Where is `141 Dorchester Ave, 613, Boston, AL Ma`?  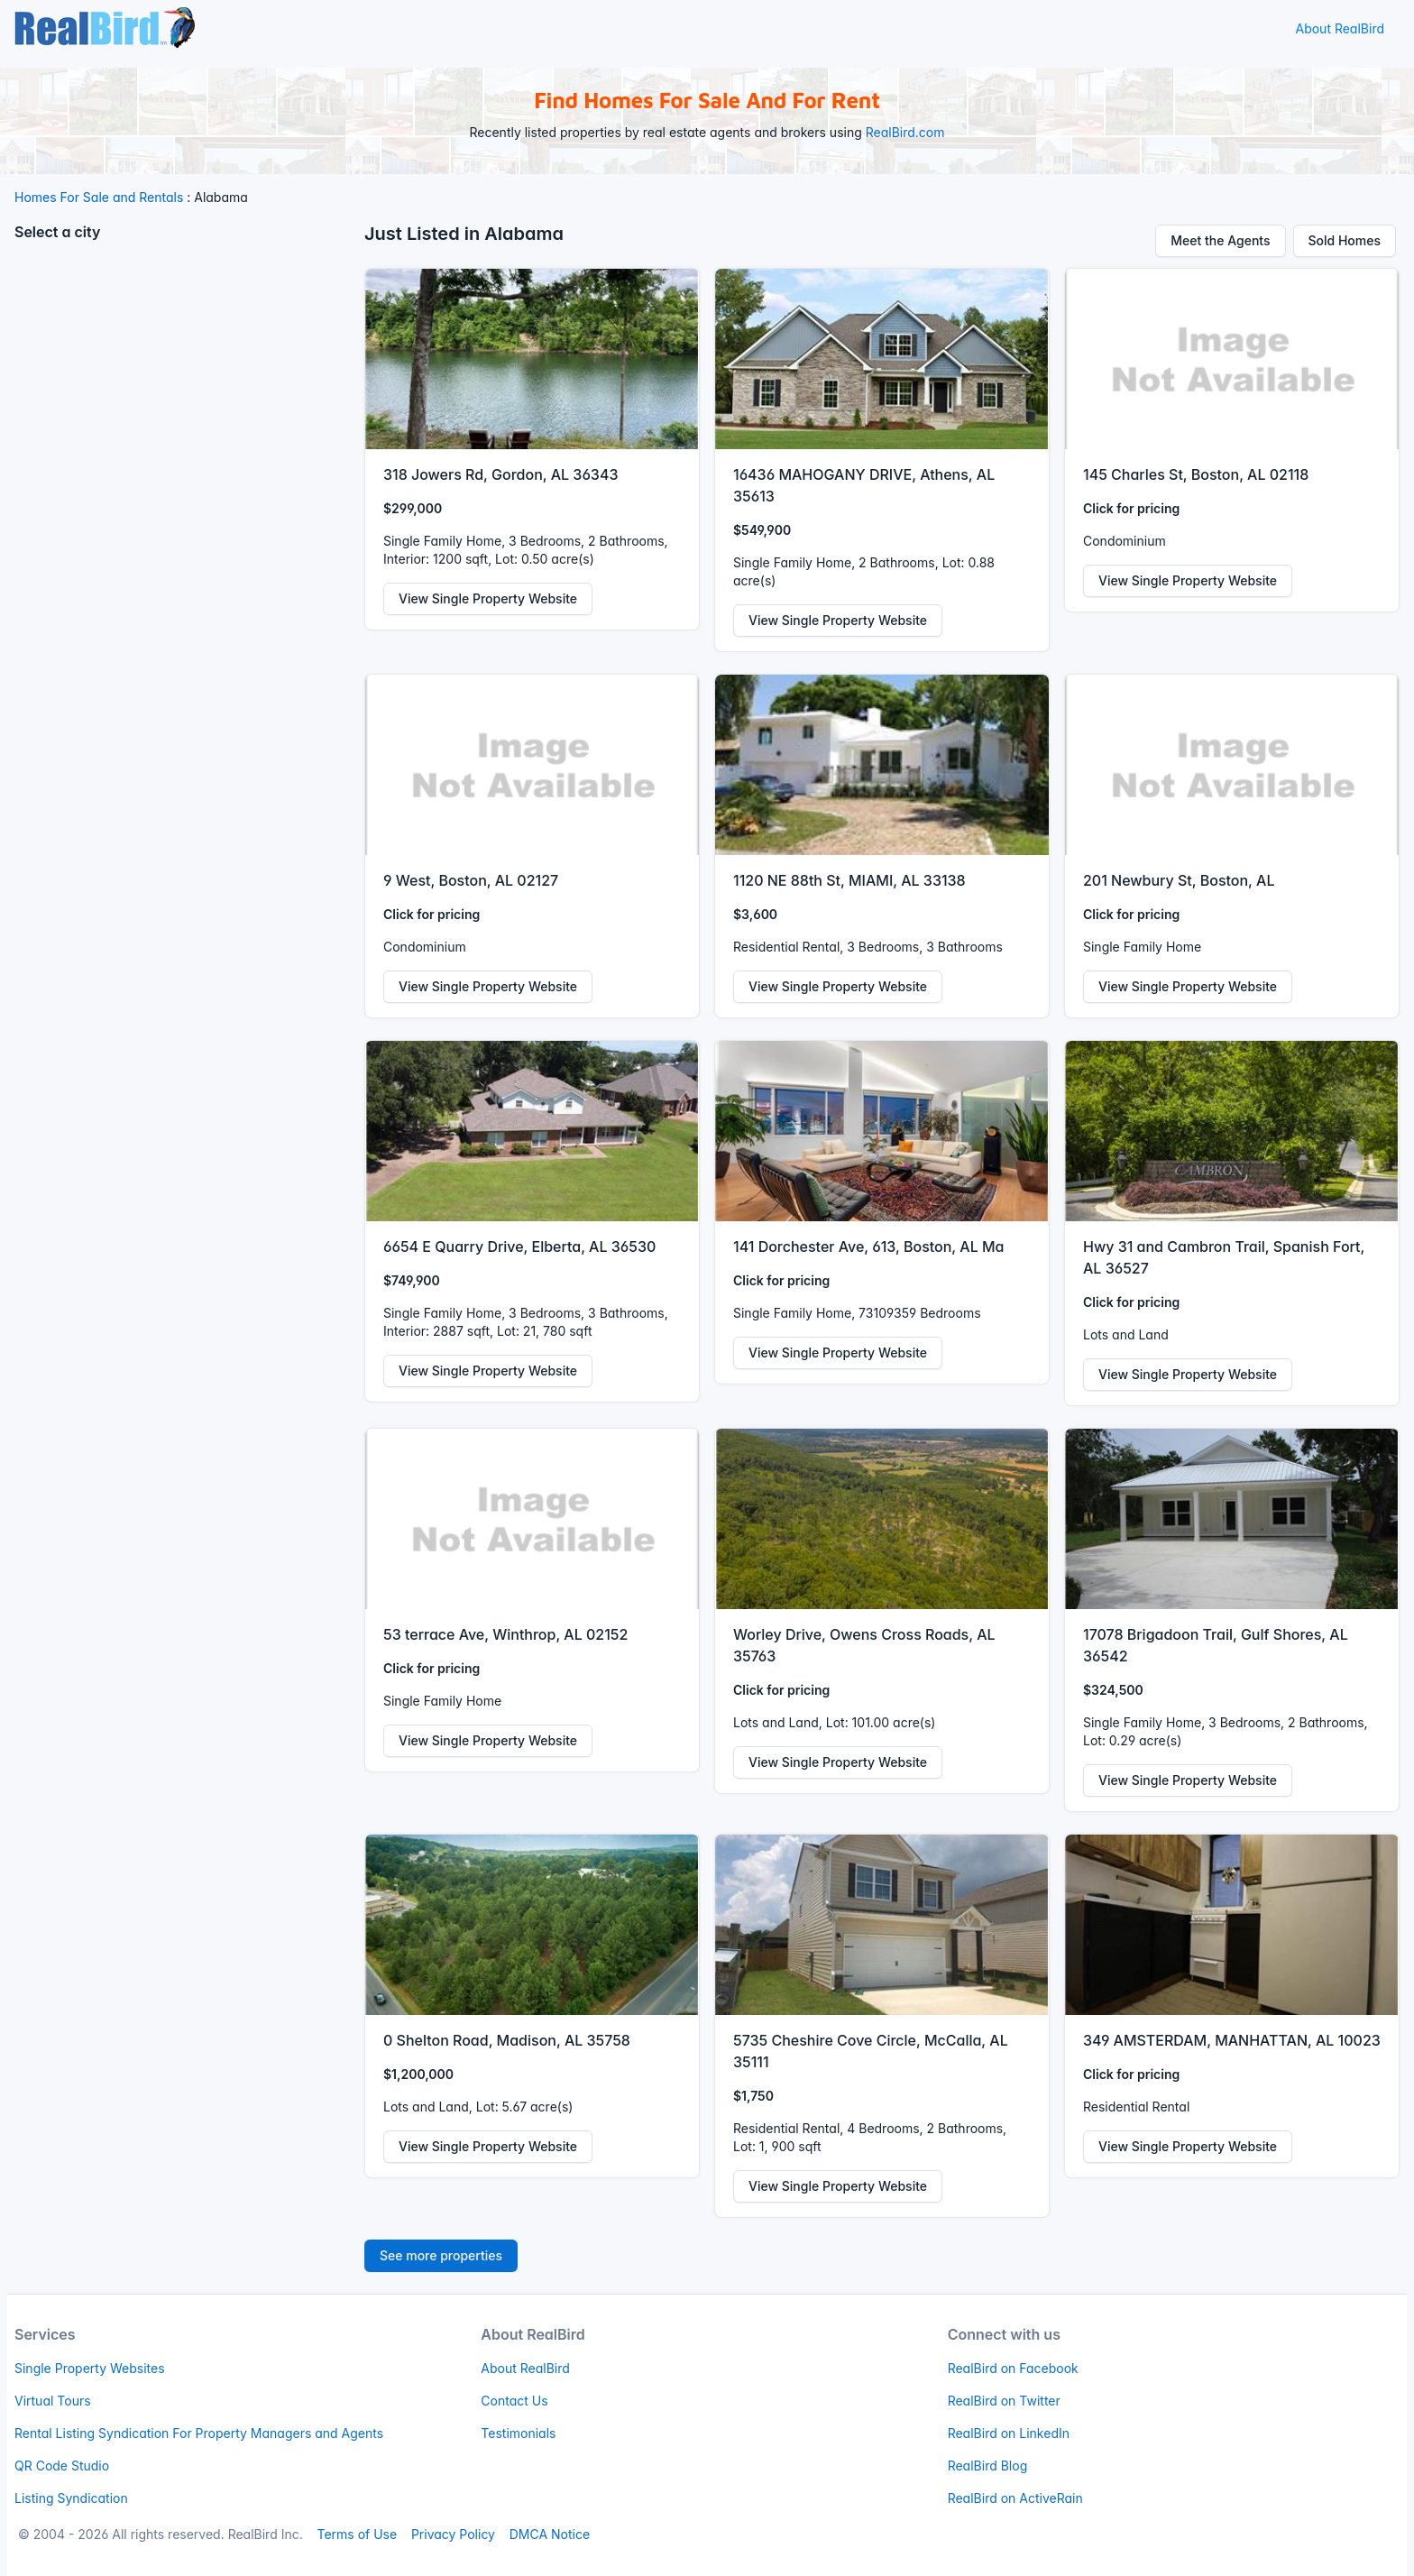 141 Dorchester Ave, 613, Boston, AL Ma is located at coordinates (868, 1246).